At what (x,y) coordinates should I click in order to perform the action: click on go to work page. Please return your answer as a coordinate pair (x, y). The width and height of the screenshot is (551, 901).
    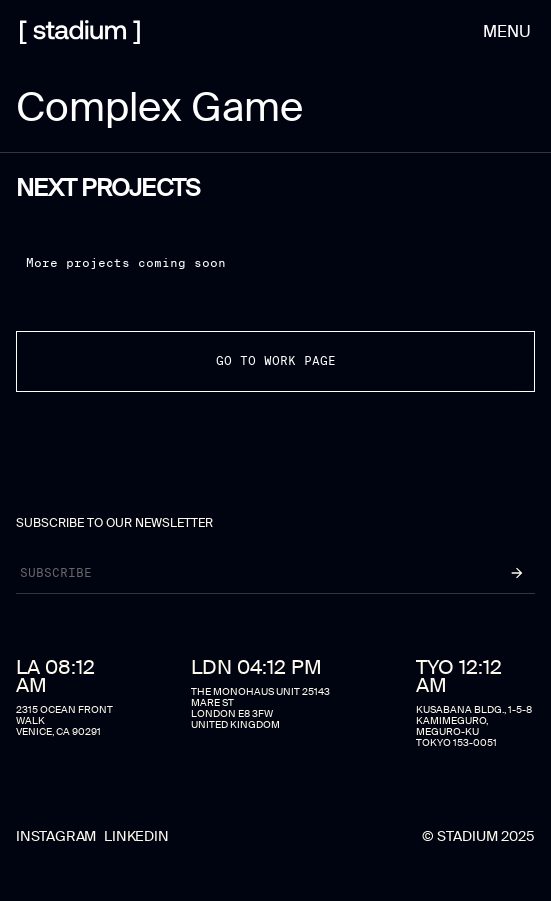
    Looking at the image, I should click on (276, 360).